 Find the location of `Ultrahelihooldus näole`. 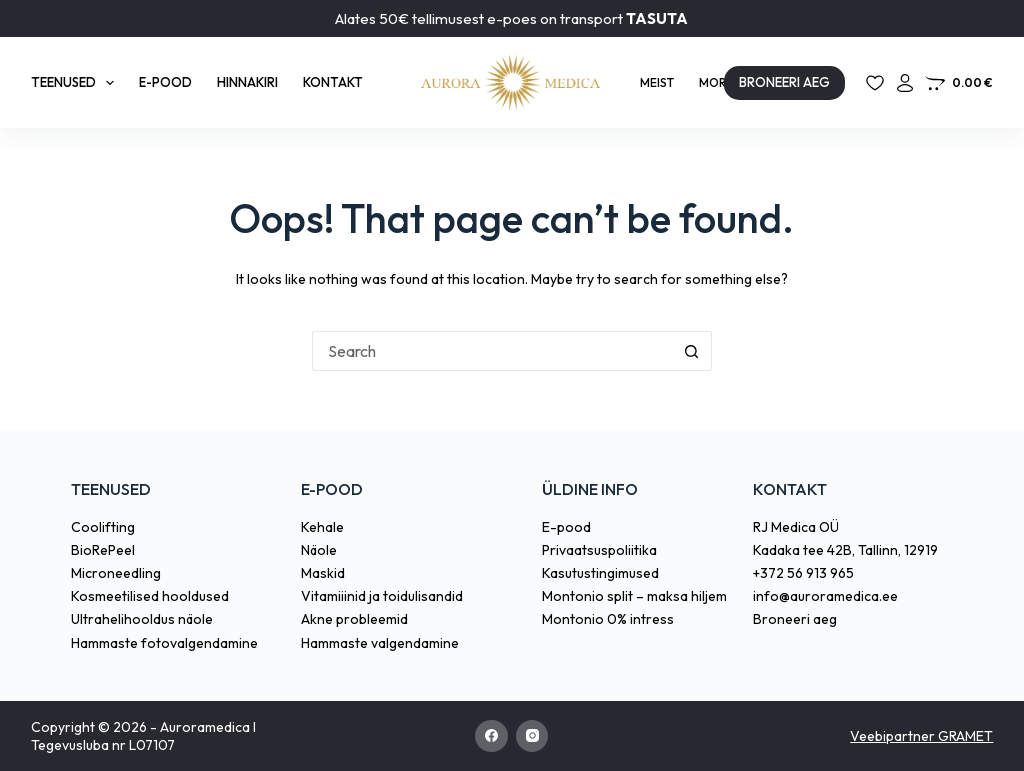

Ultrahelihooldus näole is located at coordinates (142, 619).